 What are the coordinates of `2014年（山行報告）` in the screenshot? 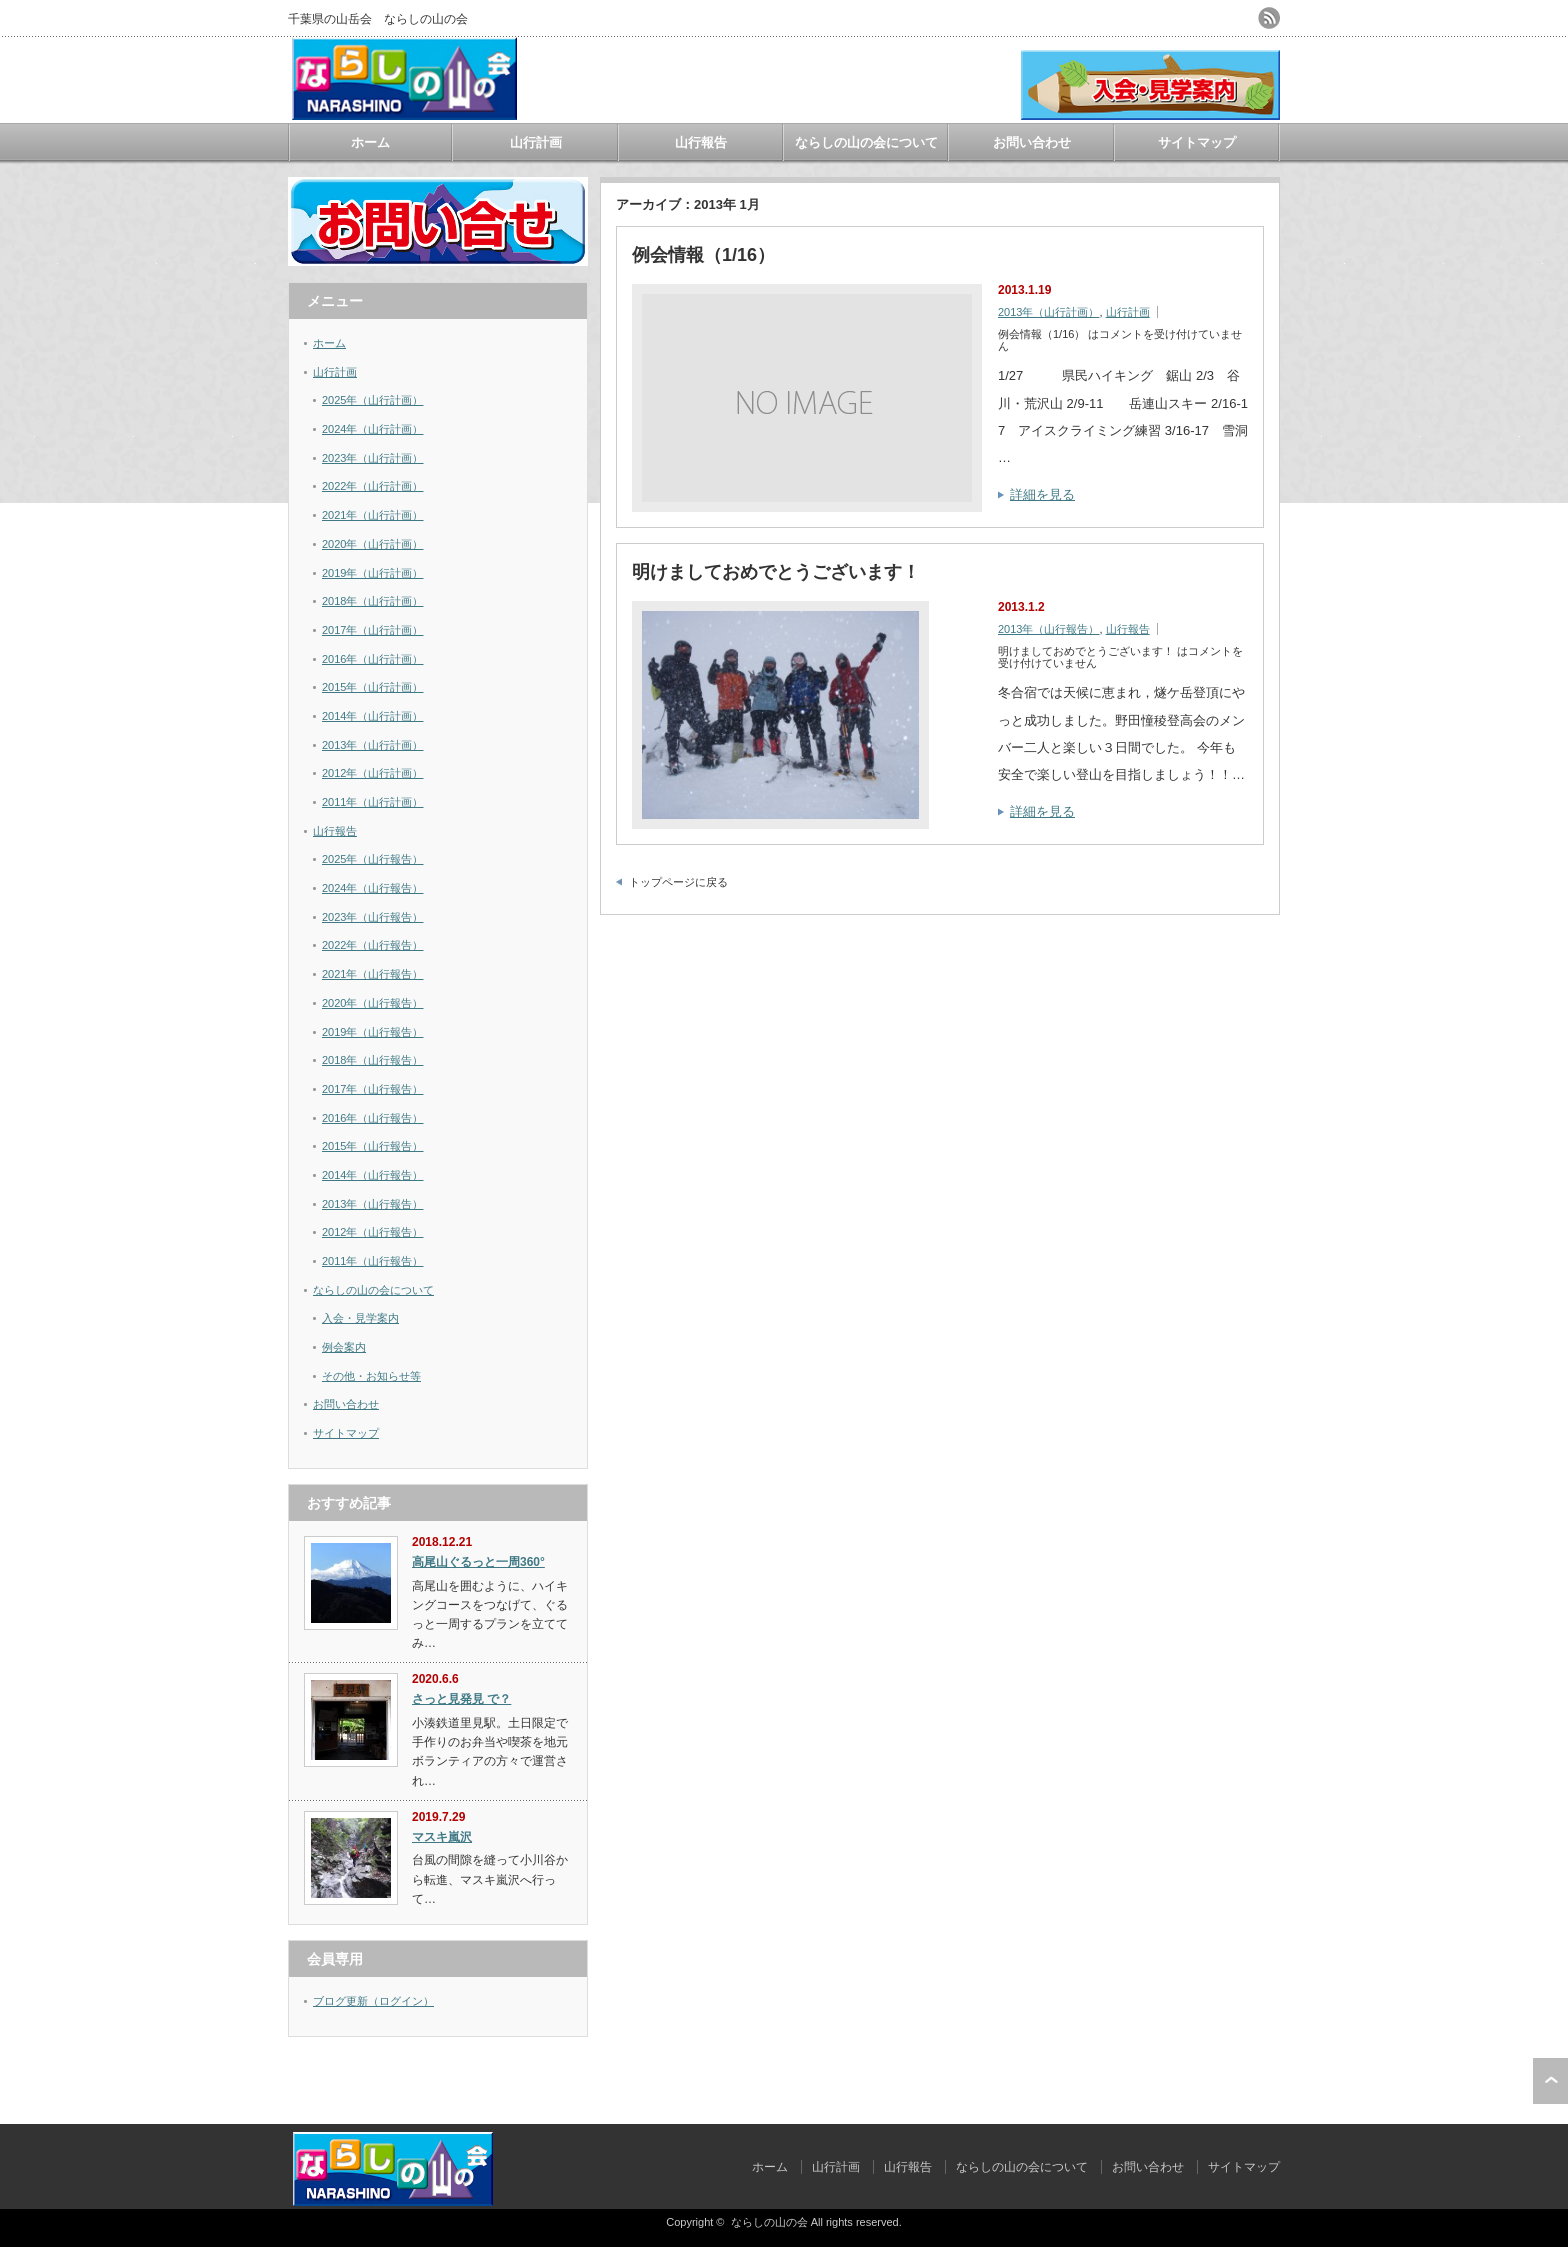 It's located at (372, 1175).